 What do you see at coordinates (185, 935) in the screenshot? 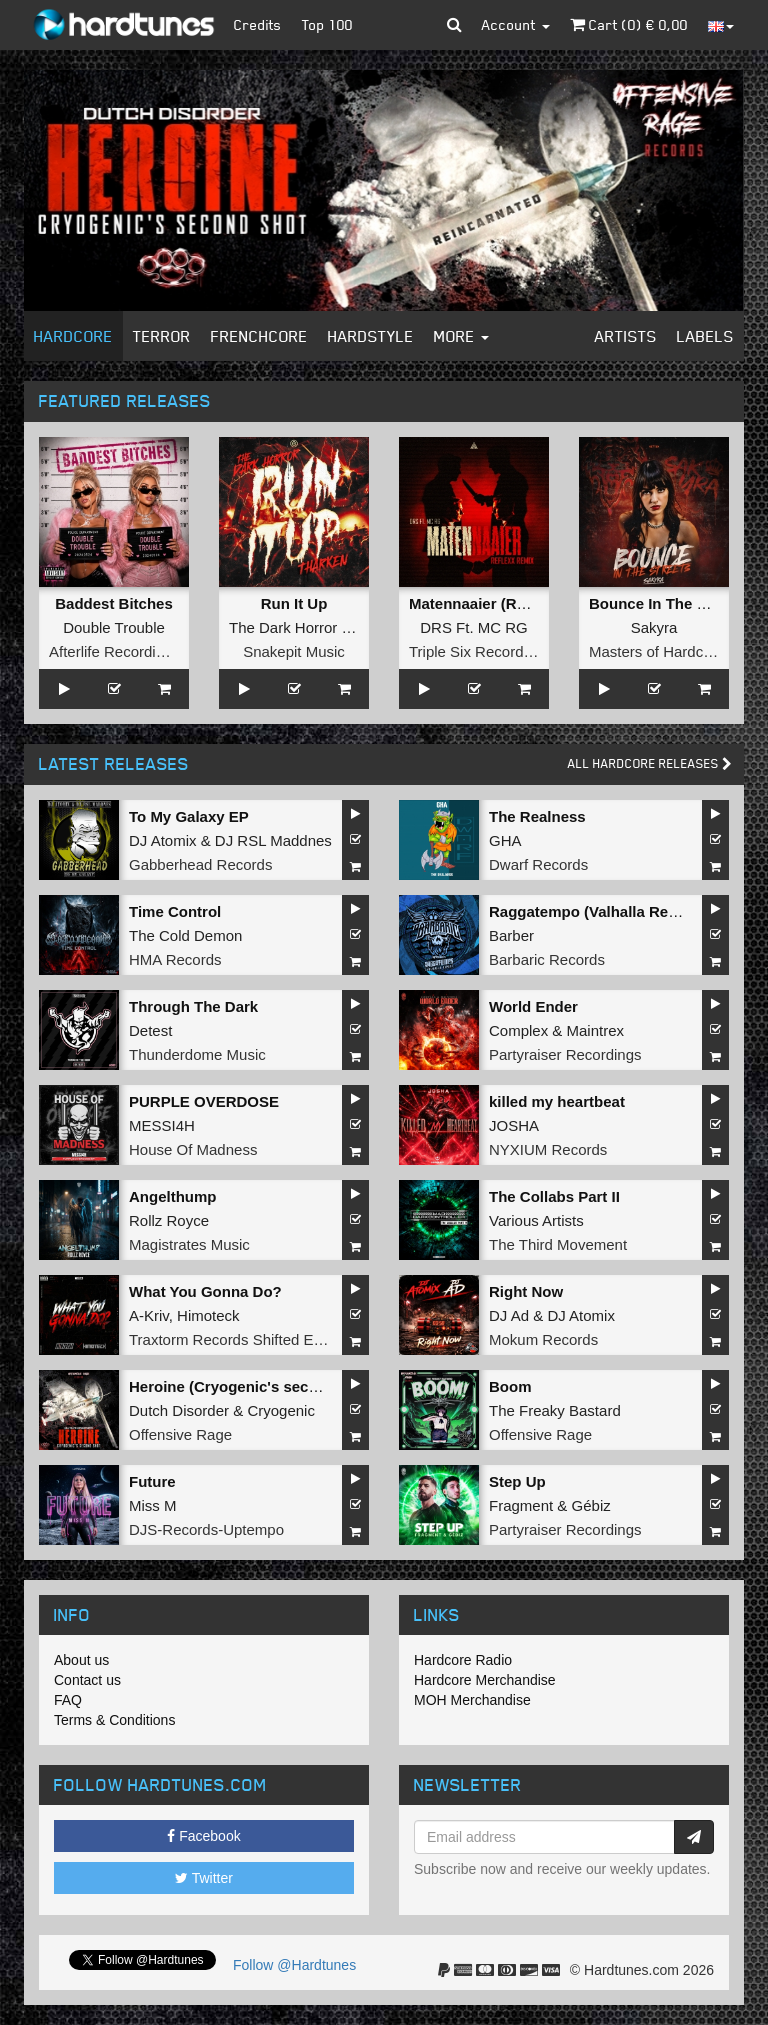
I see `The Cold Demon` at bounding box center [185, 935].